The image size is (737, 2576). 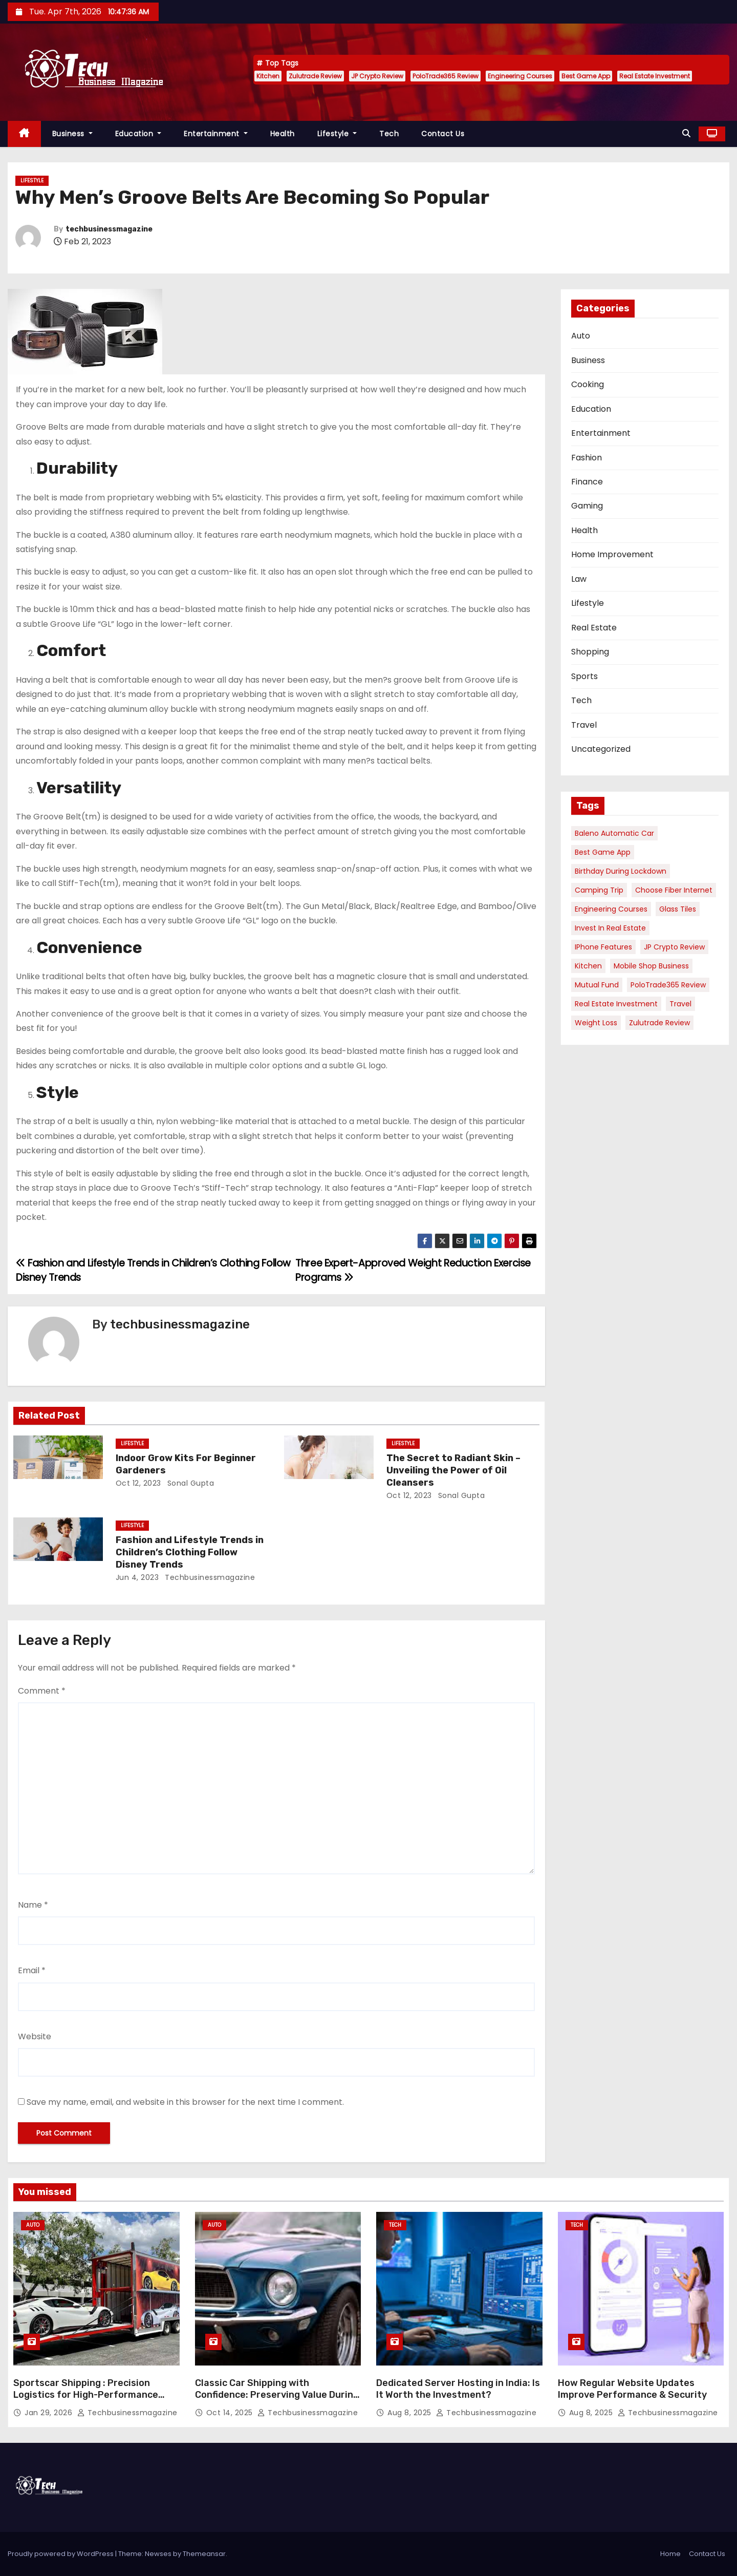 I want to click on iPhone Features [iPhone Features (1 item)], so click(x=603, y=947).